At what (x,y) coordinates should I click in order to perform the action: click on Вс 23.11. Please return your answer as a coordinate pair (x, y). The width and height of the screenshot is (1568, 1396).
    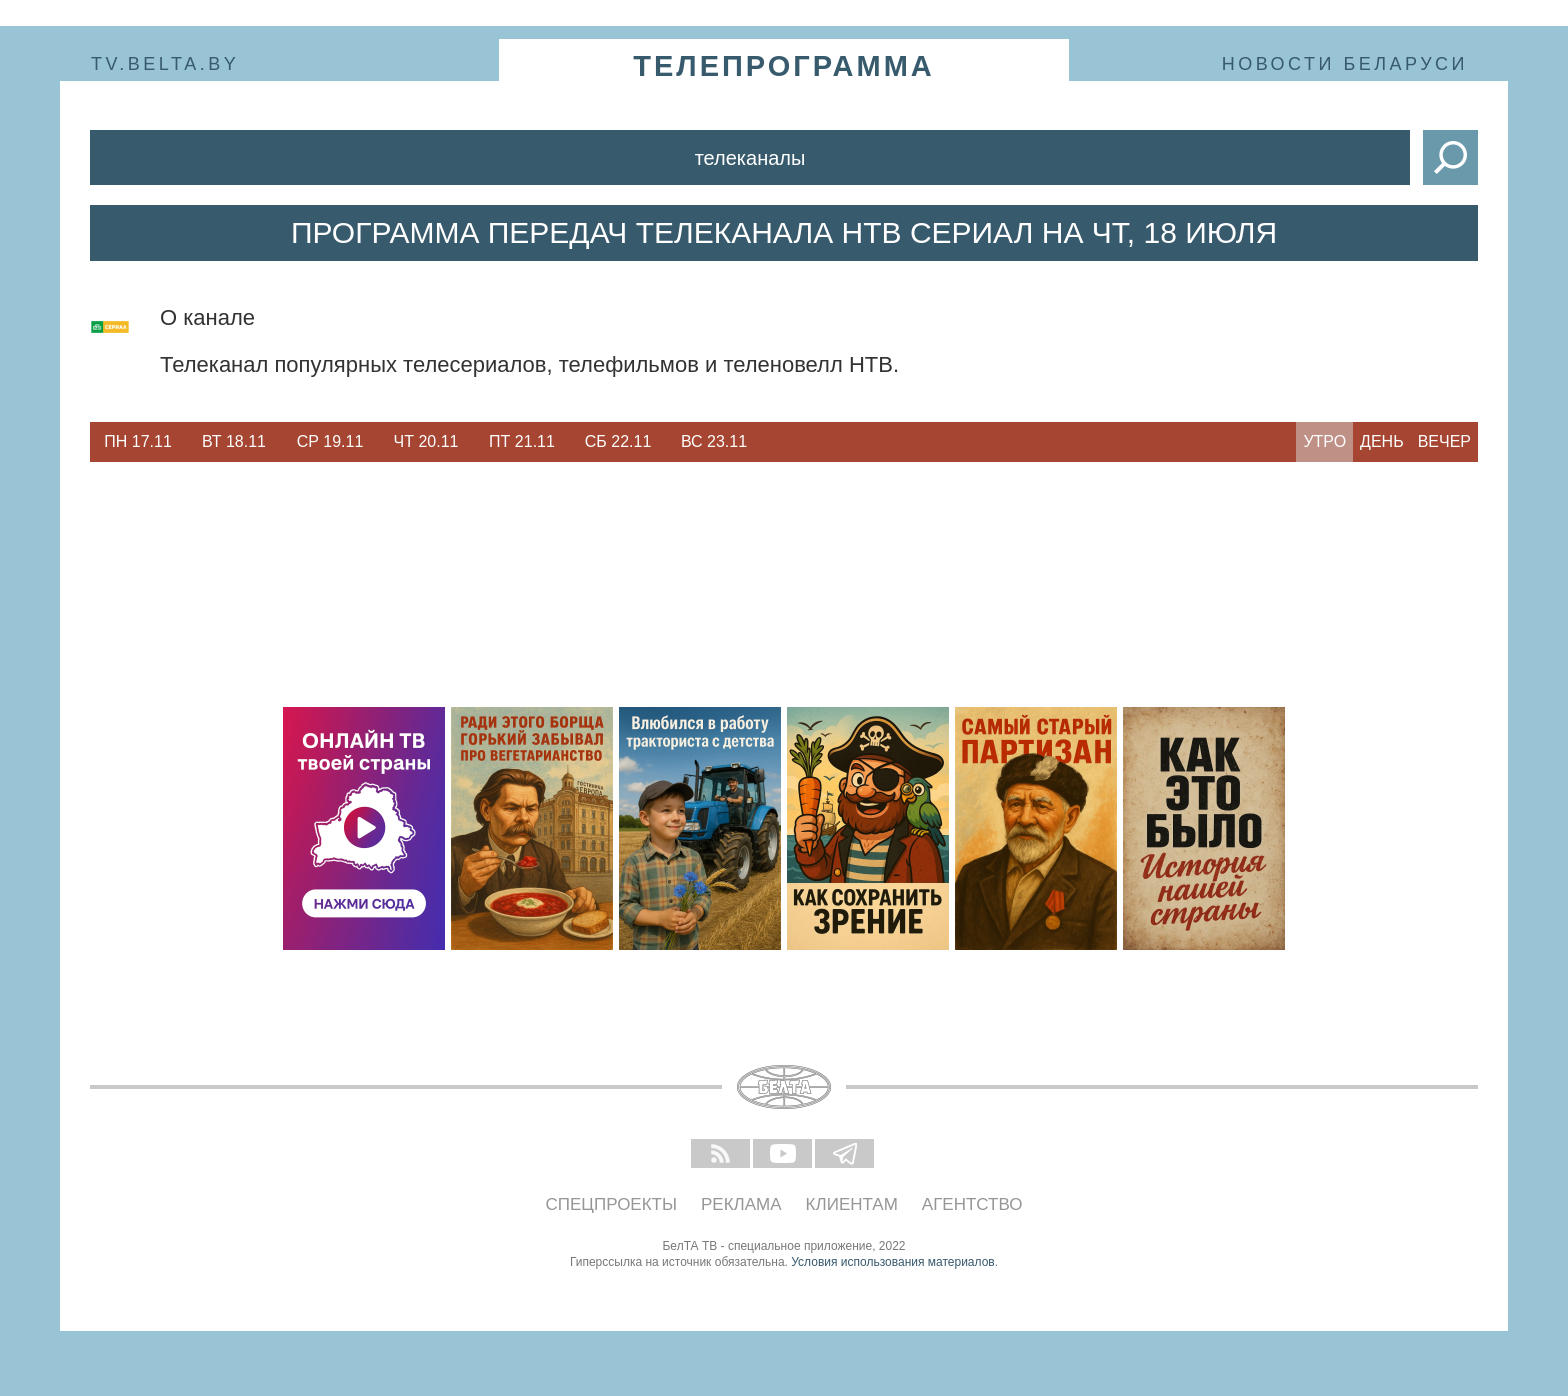
    Looking at the image, I should click on (714, 441).